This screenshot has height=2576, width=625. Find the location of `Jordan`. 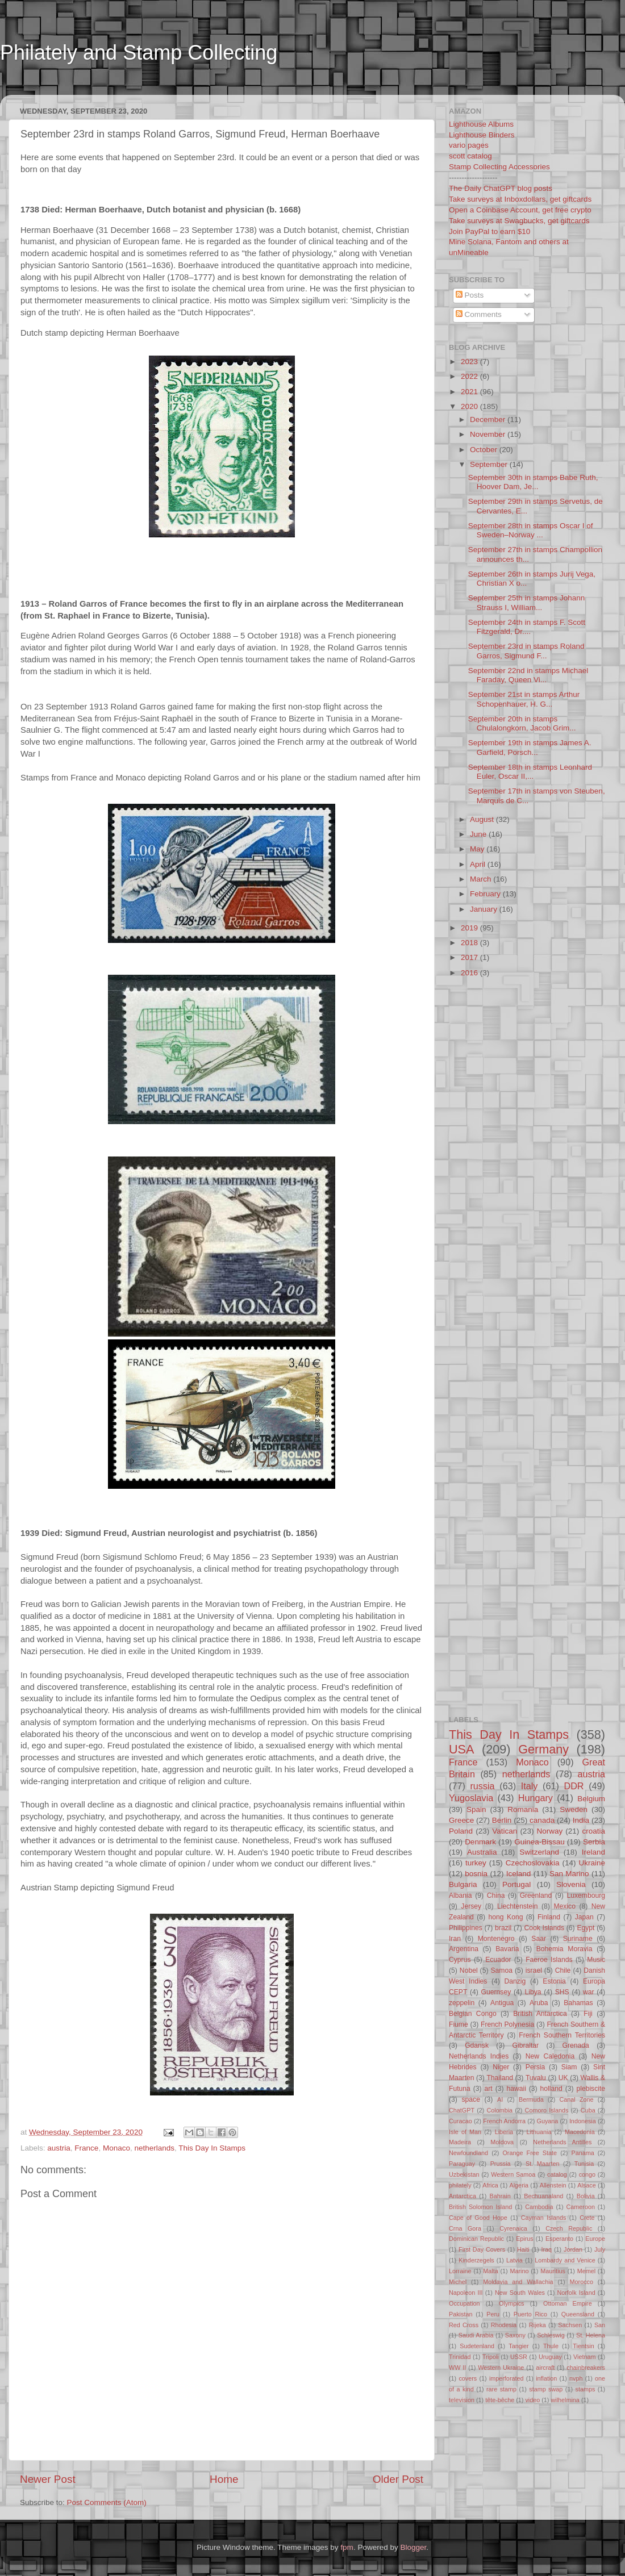

Jordan is located at coordinates (573, 2249).